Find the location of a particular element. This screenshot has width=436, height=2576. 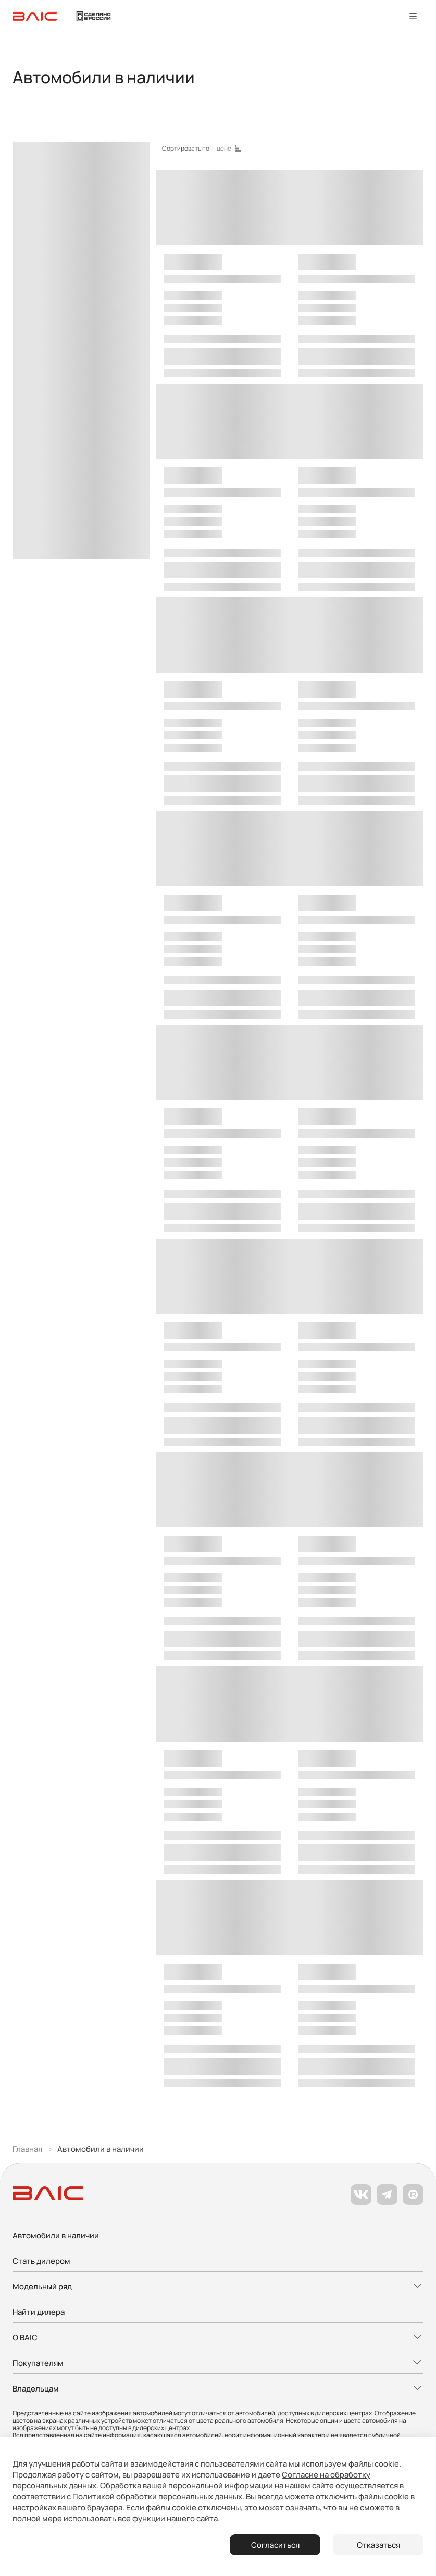

Политикой обработки персональных данных is located at coordinates (157, 2496).